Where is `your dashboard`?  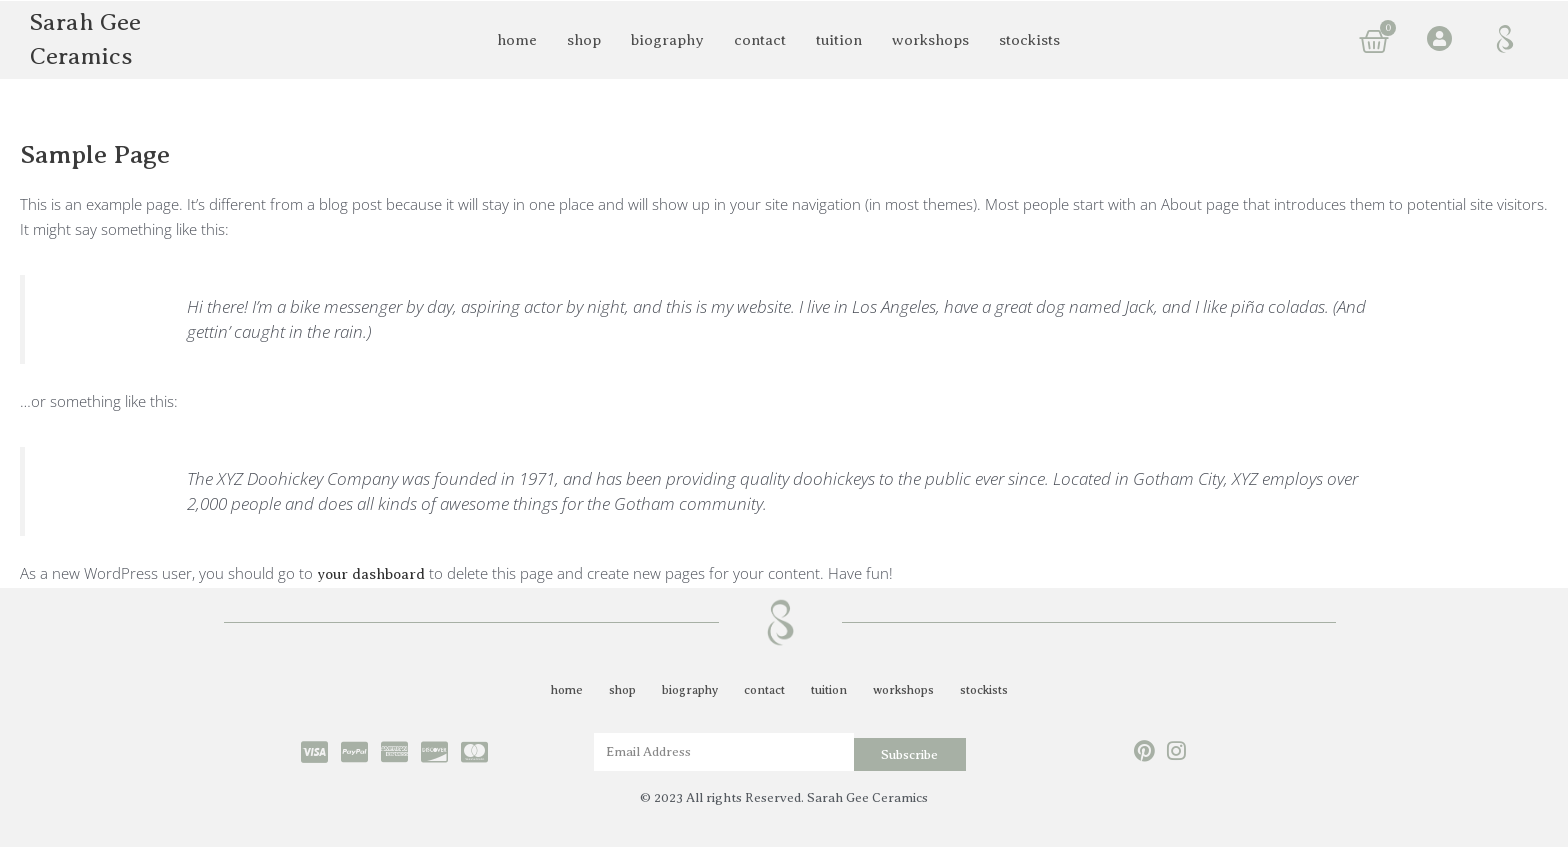
your dashboard is located at coordinates (372, 574).